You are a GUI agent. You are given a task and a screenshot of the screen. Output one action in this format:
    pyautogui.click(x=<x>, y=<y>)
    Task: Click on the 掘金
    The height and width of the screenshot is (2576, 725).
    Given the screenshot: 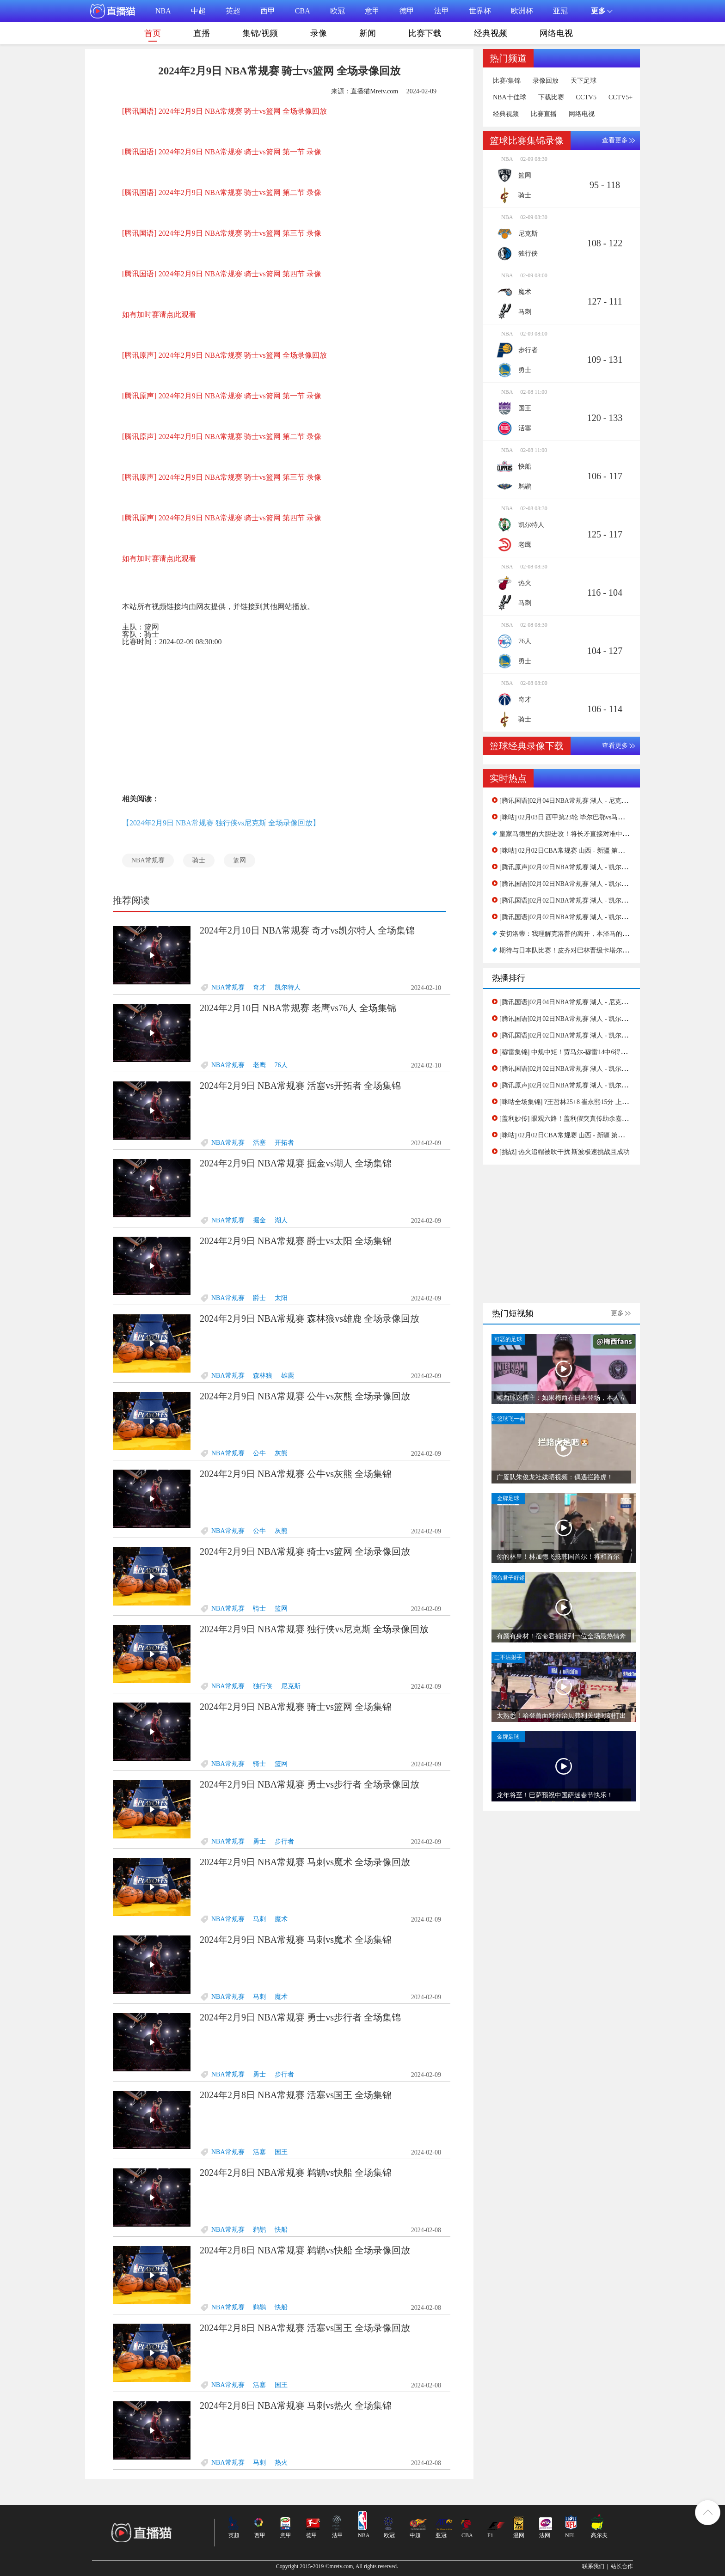 What is the action you would take?
    pyautogui.click(x=259, y=1220)
    